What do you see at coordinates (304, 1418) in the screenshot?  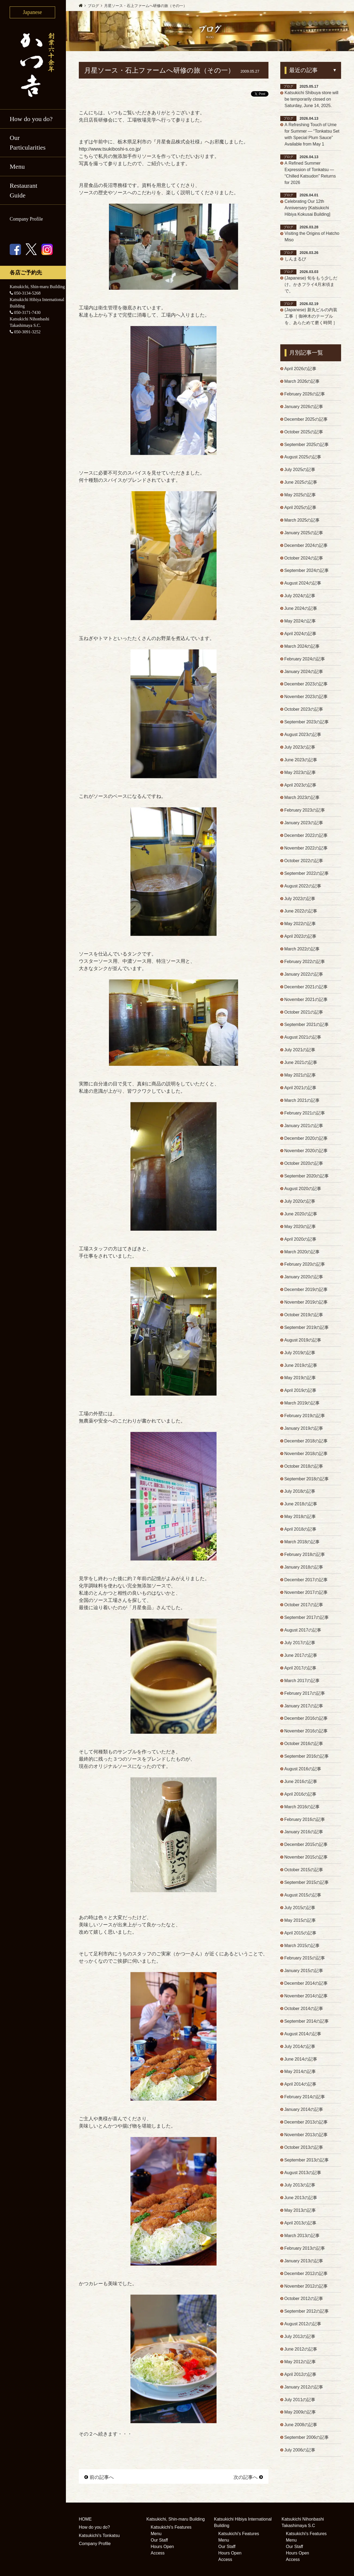 I see `February 2019の記事` at bounding box center [304, 1418].